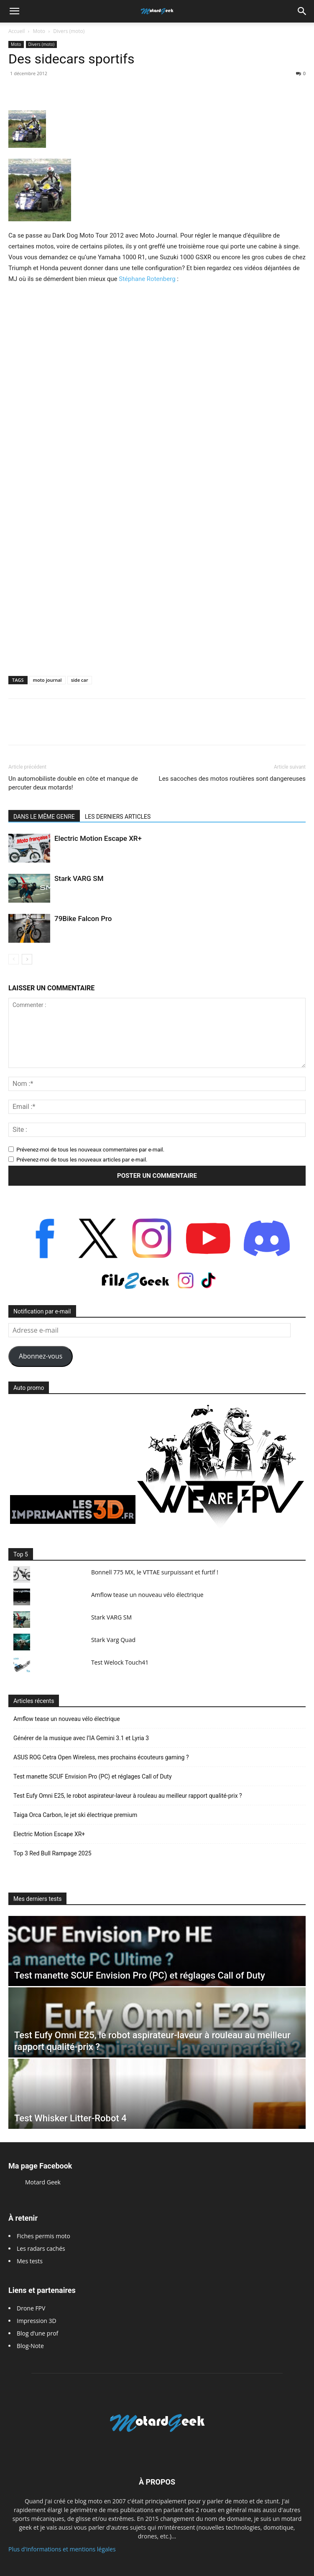 The height and width of the screenshot is (2576, 314). What do you see at coordinates (68, 31) in the screenshot?
I see `Divers (moto)` at bounding box center [68, 31].